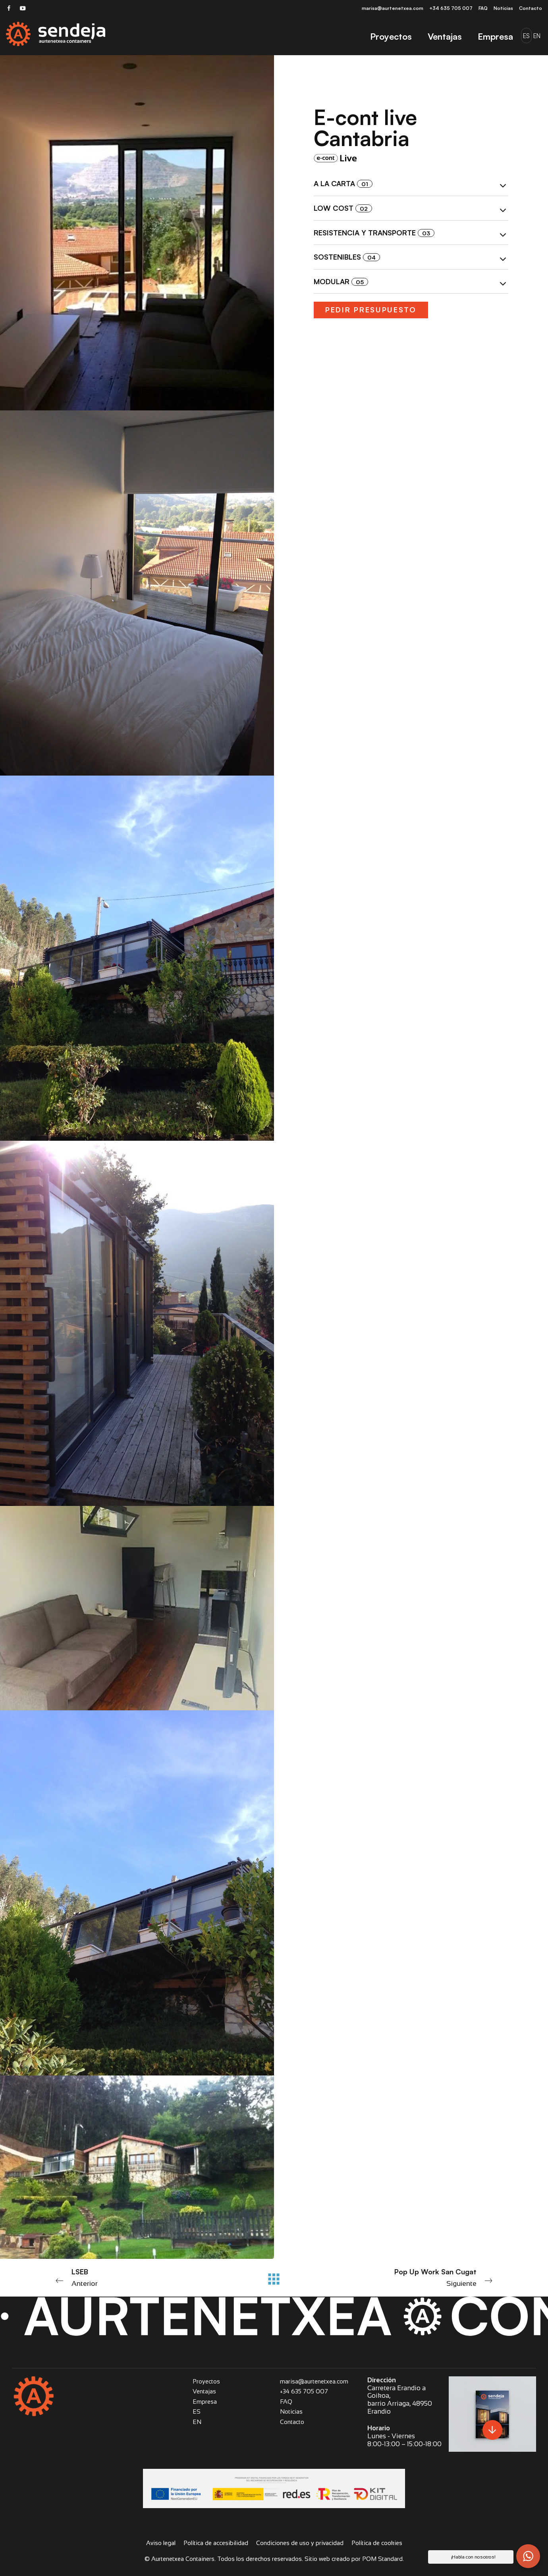 This screenshot has width=548, height=2576. What do you see at coordinates (9, 8) in the screenshot?
I see `[Visitar]` at bounding box center [9, 8].